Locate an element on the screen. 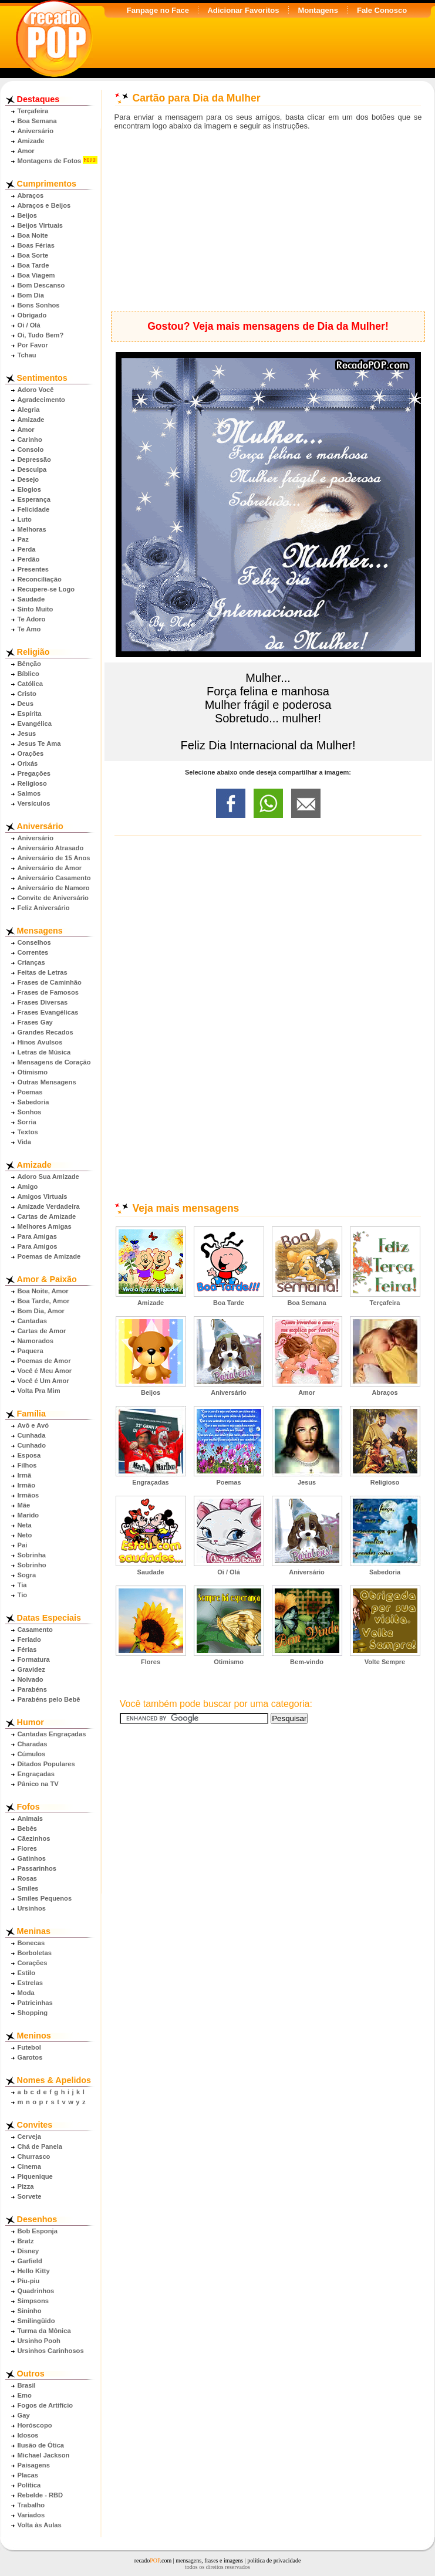  Abraços is located at coordinates (31, 195).